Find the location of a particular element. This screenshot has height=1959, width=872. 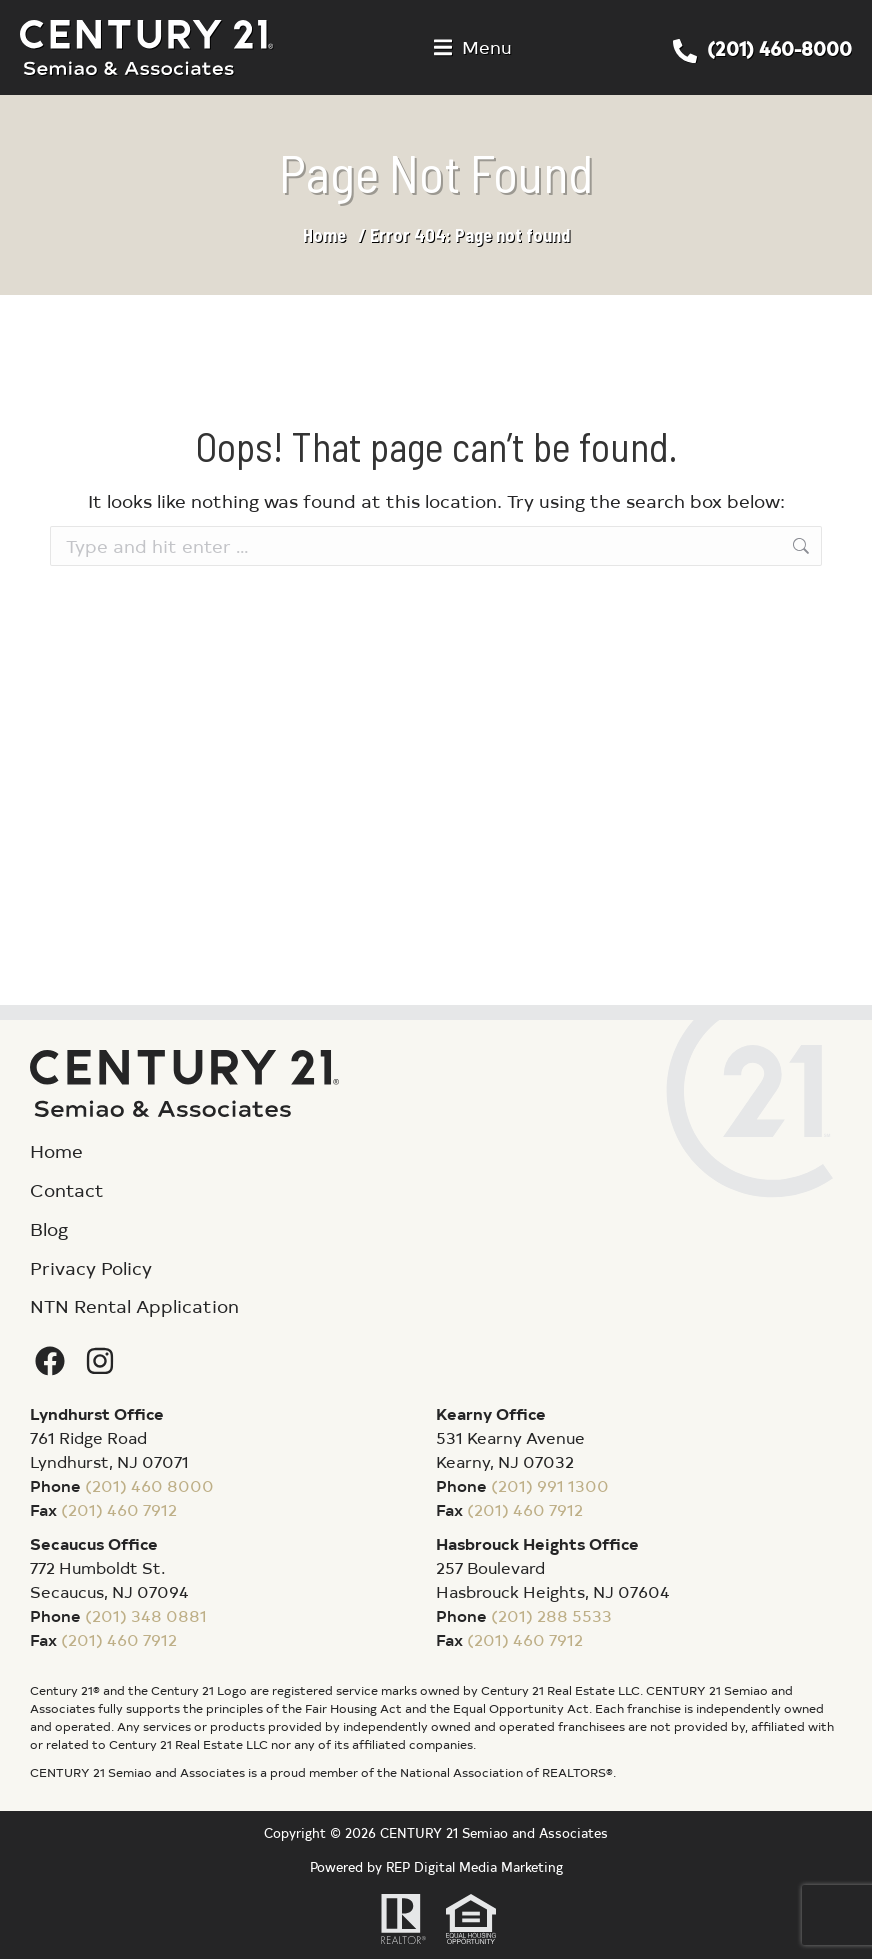

Fax is located at coordinates (43, 1509).